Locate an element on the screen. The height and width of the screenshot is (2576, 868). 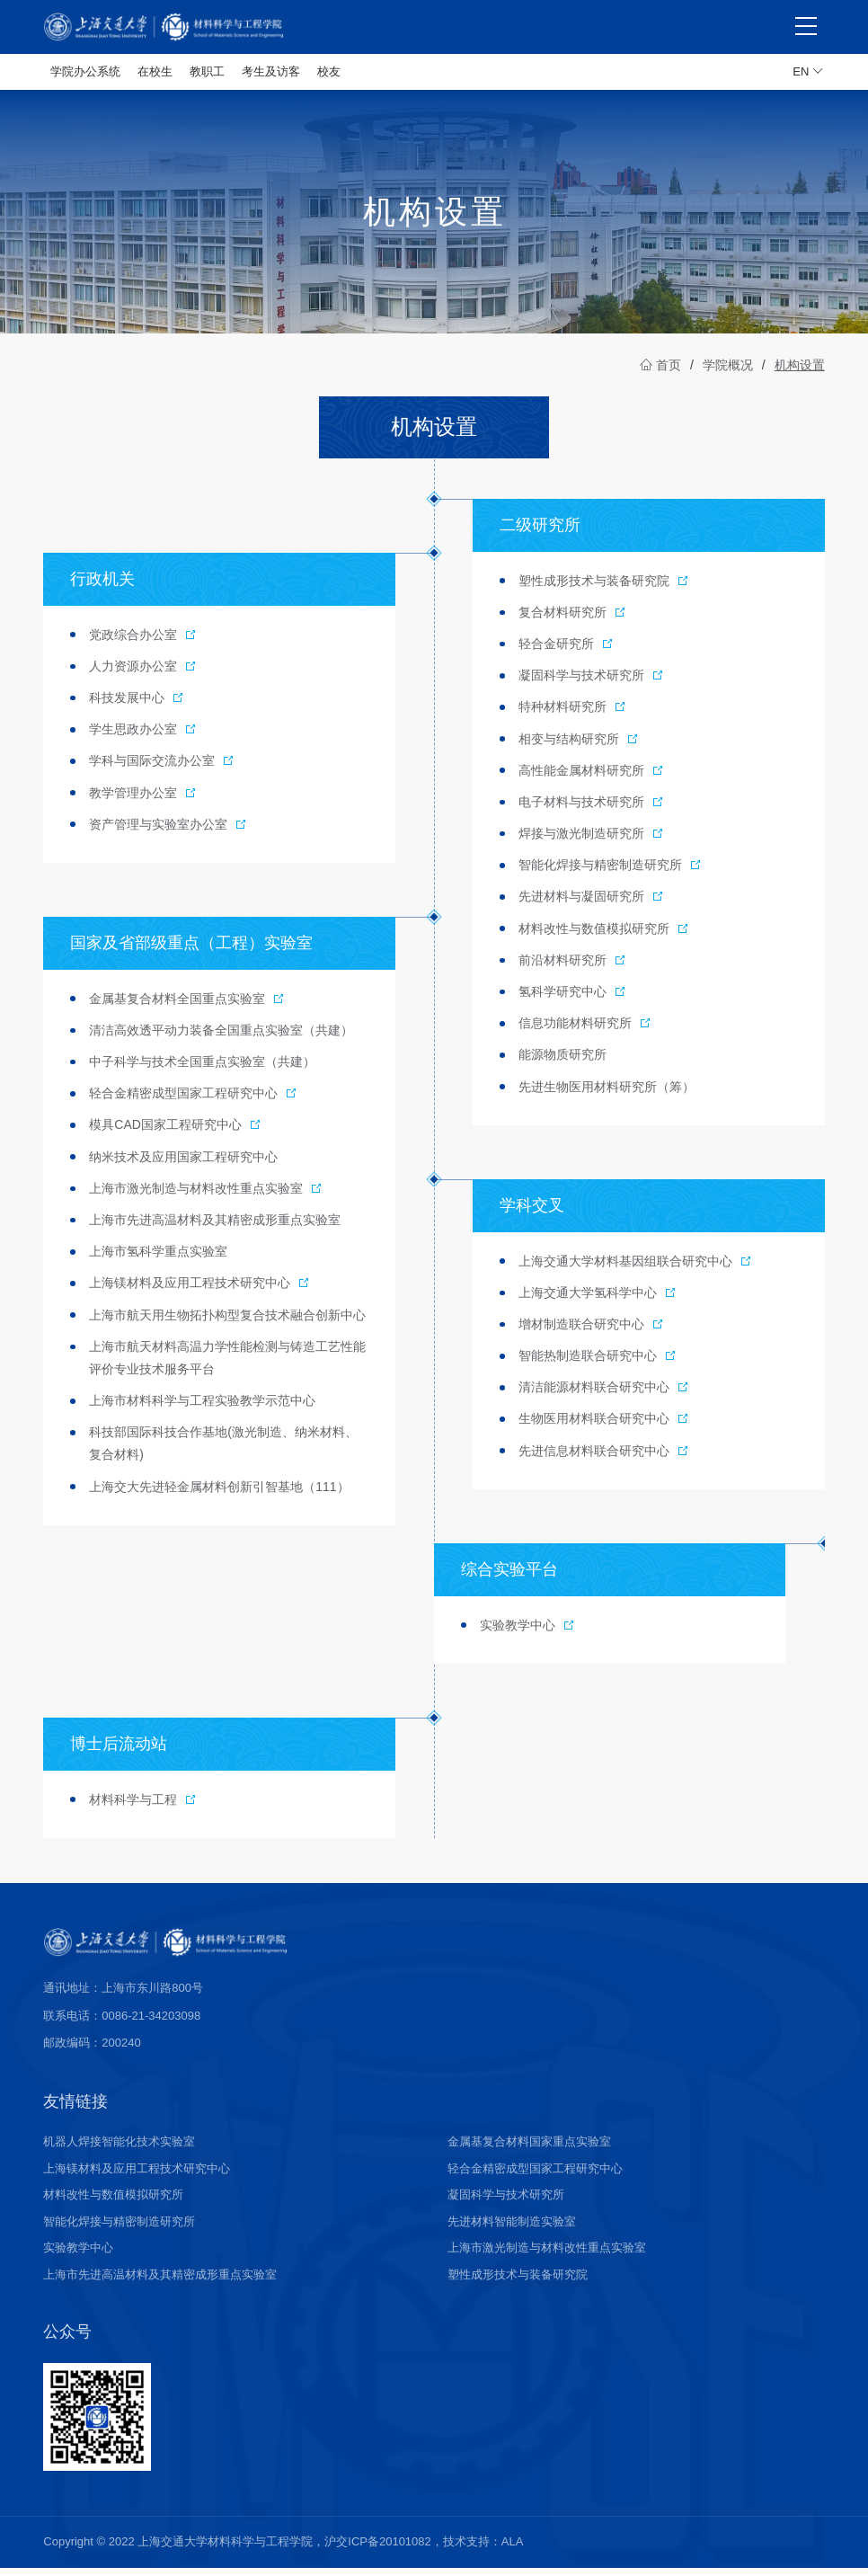
金属基复合材料国家重点实验室 is located at coordinates (529, 2149).